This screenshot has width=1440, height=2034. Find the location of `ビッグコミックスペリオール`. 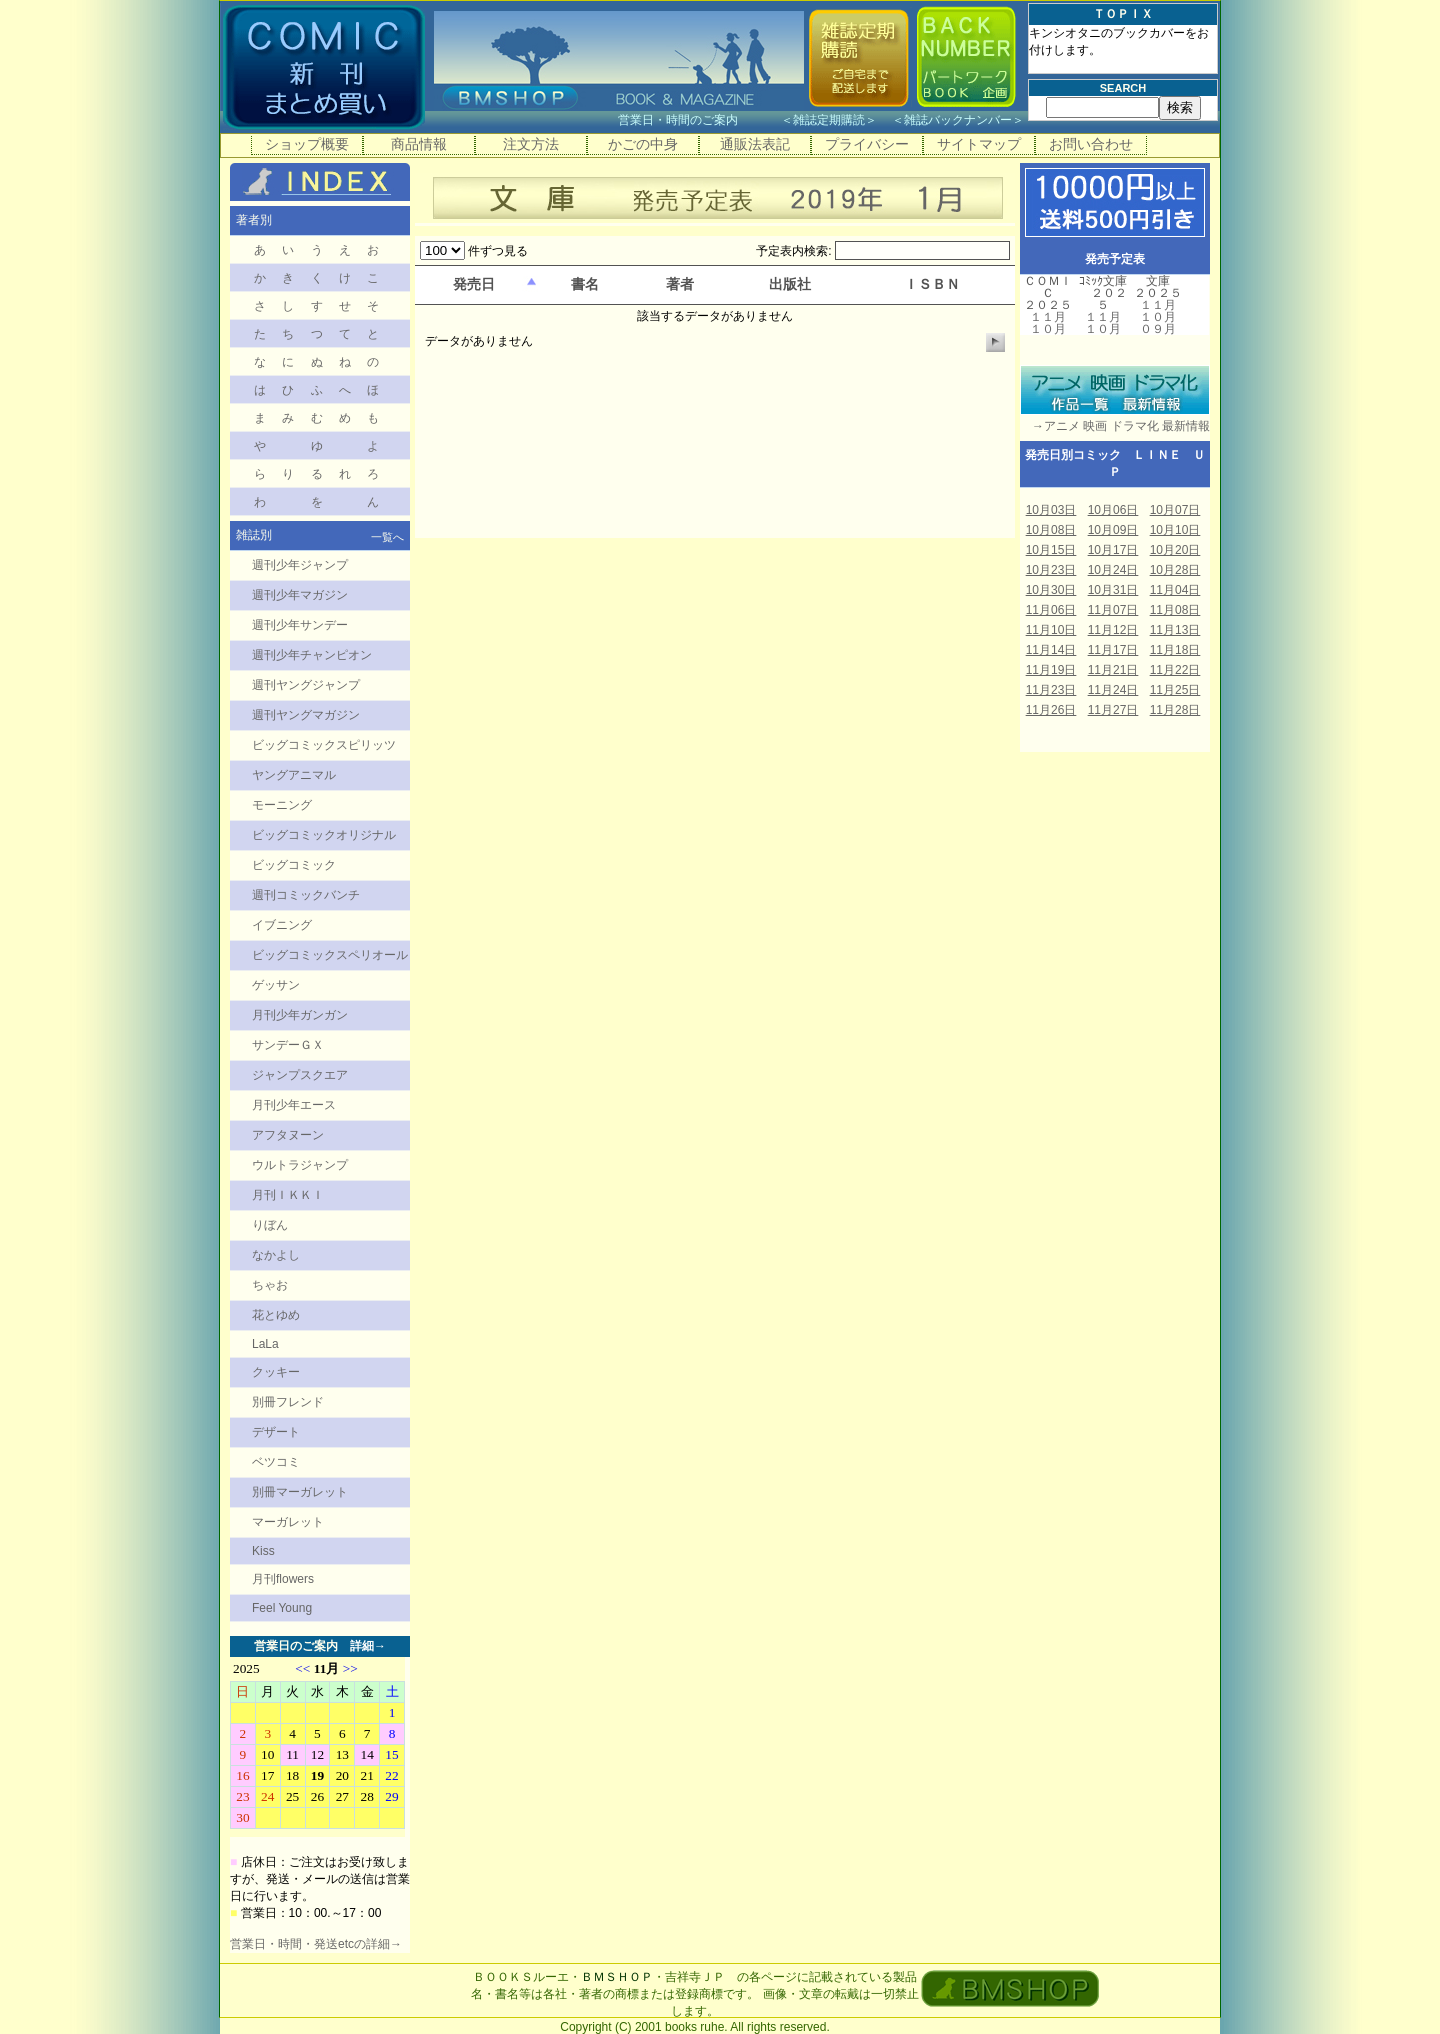

ビッグコミックスペリオール is located at coordinates (330, 955).